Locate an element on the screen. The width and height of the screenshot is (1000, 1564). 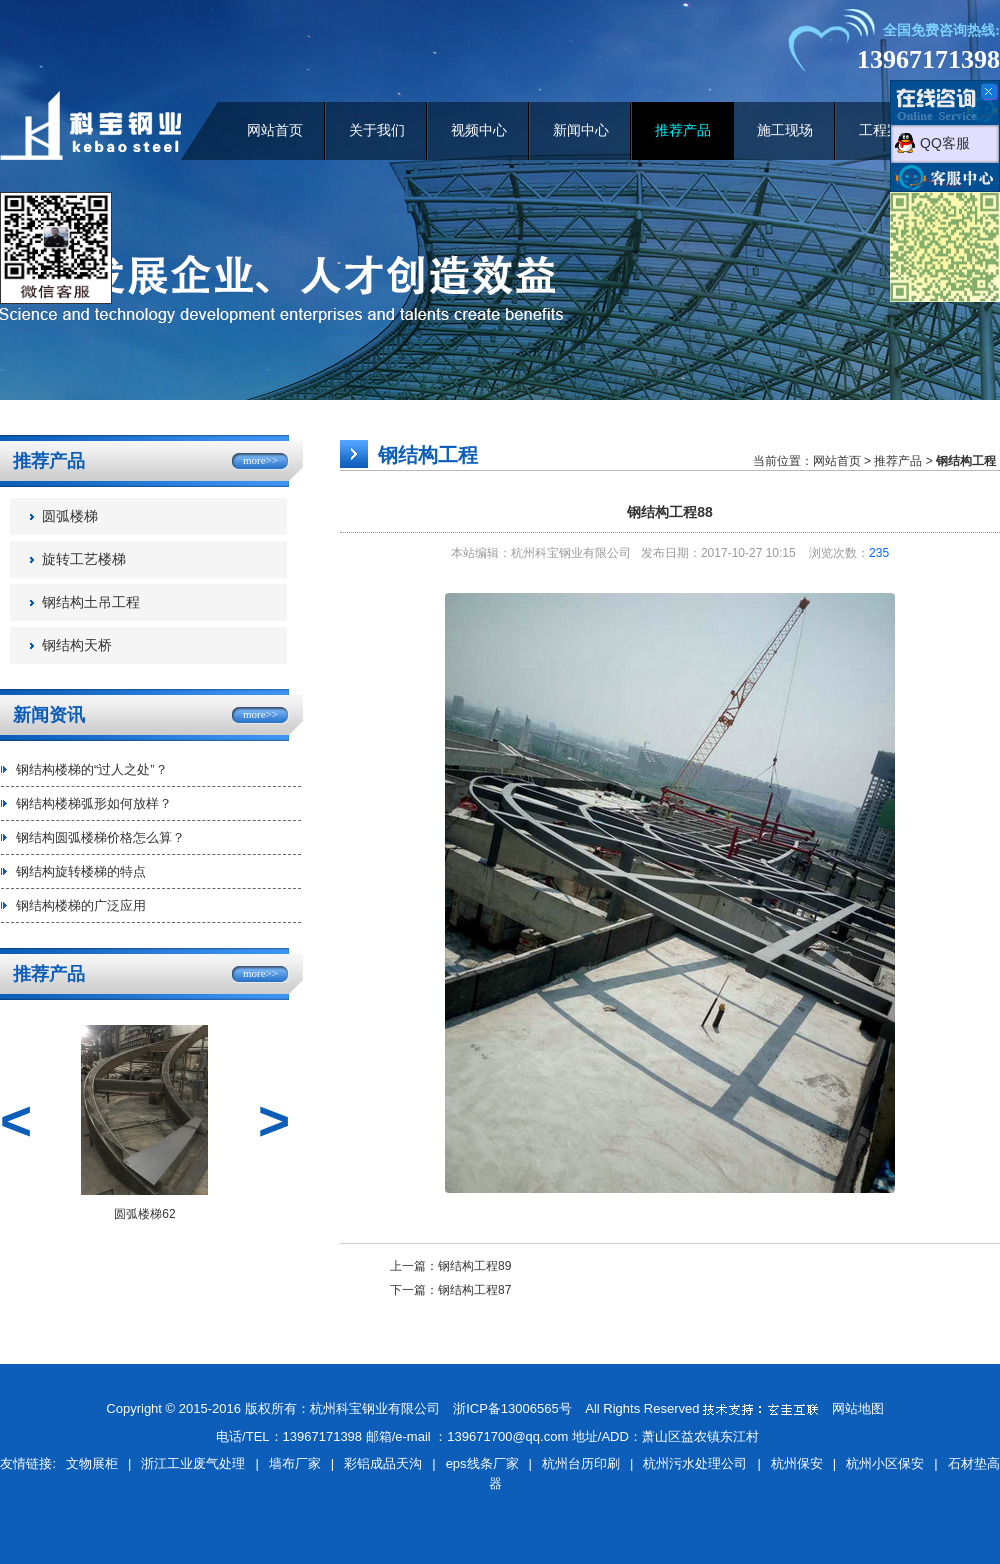
视频中心 is located at coordinates (479, 130).